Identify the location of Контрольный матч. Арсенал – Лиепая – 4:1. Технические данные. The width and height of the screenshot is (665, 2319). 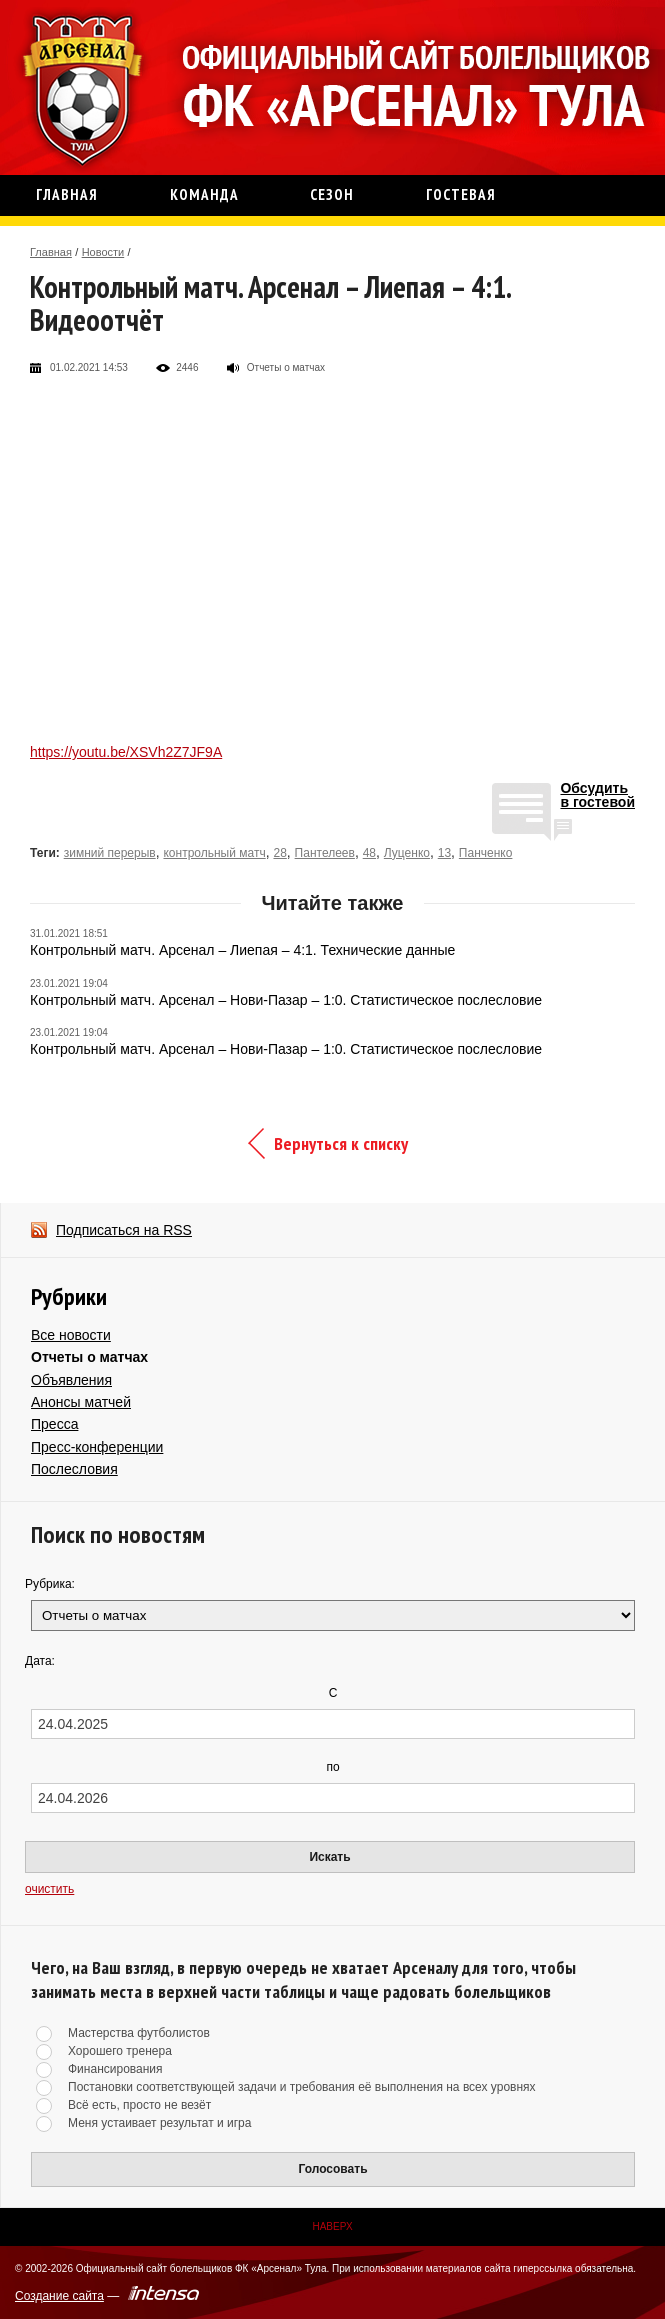
(242, 950).